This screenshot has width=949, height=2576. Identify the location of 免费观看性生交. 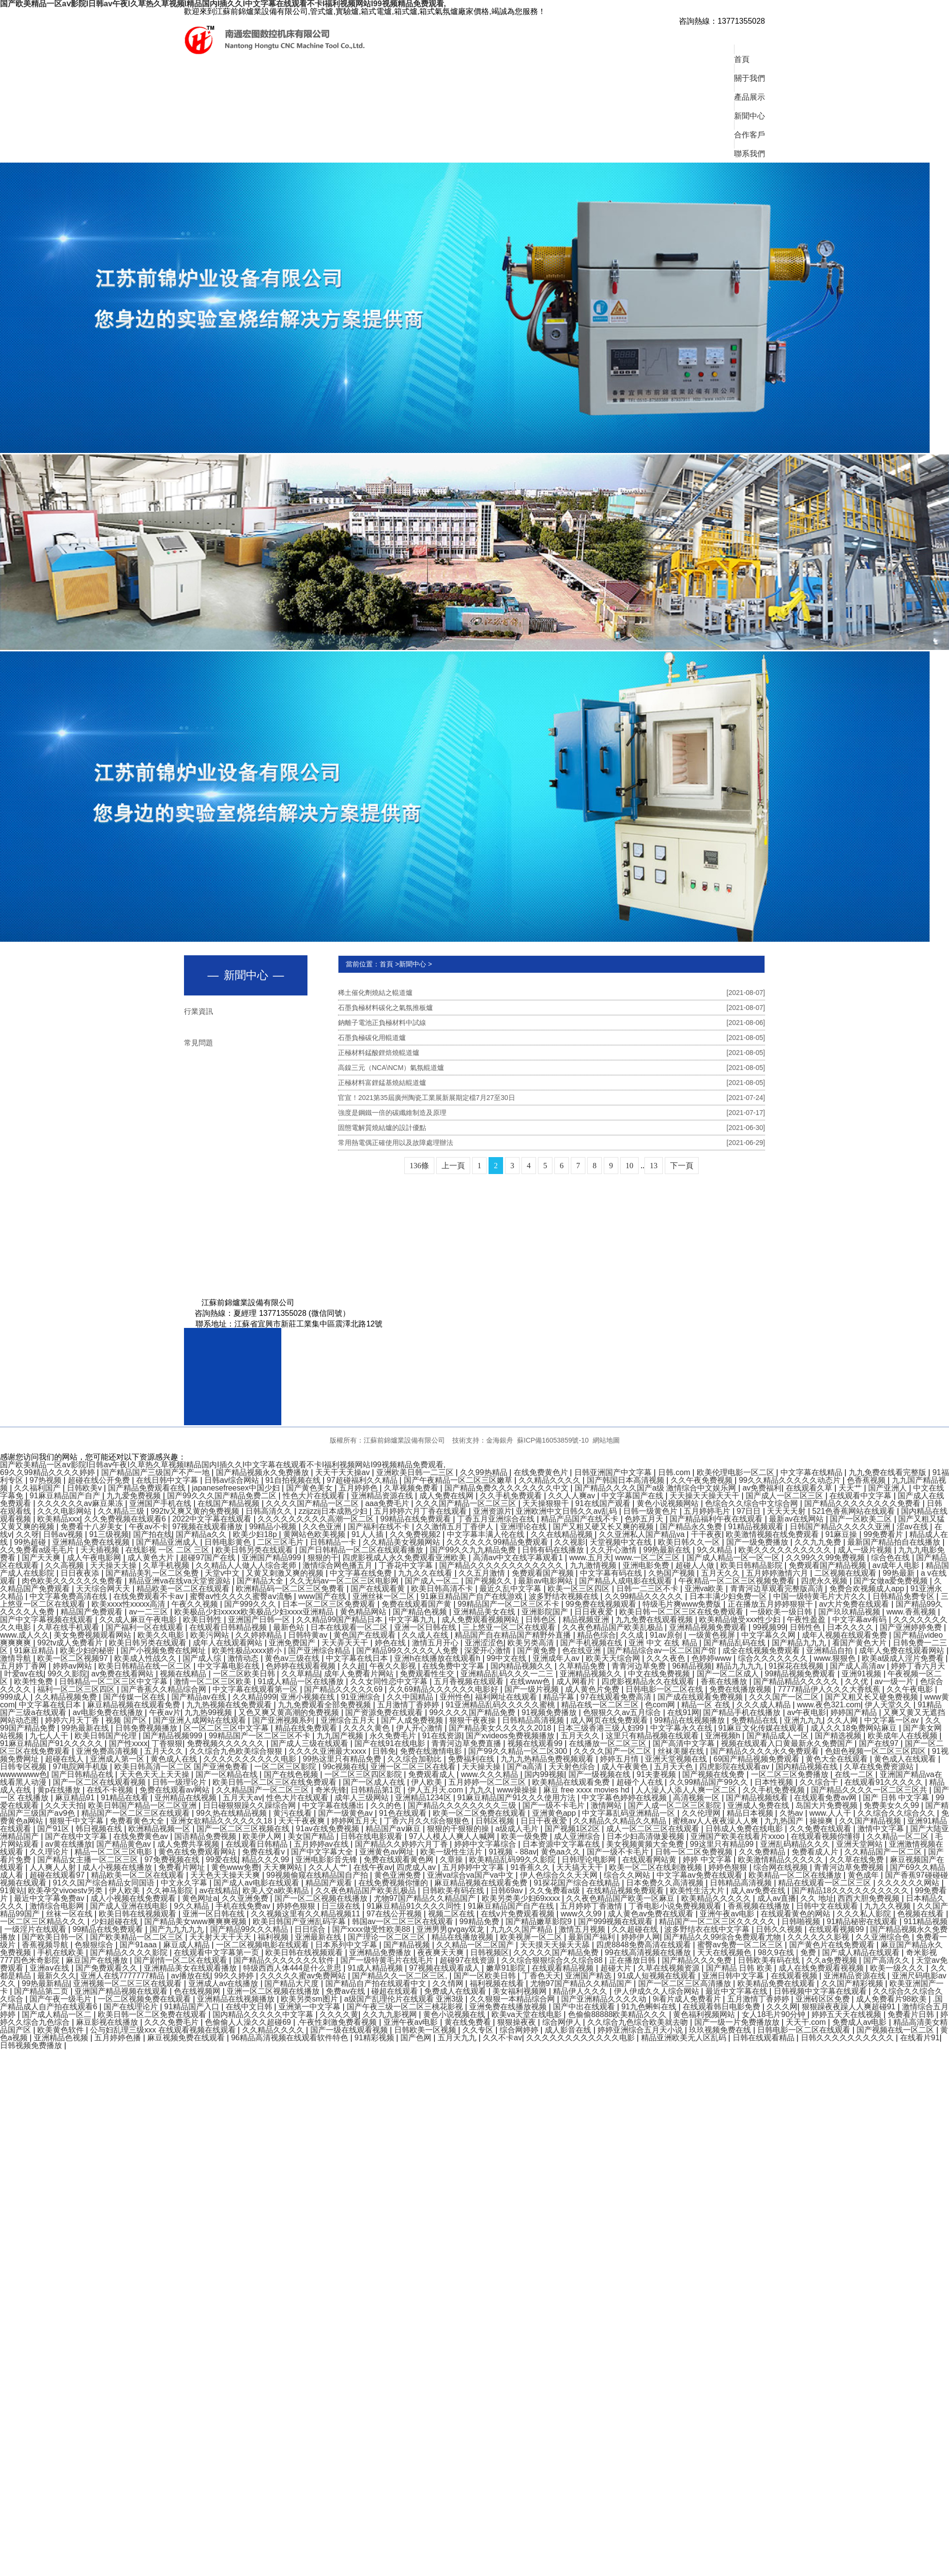
(428, 1674).